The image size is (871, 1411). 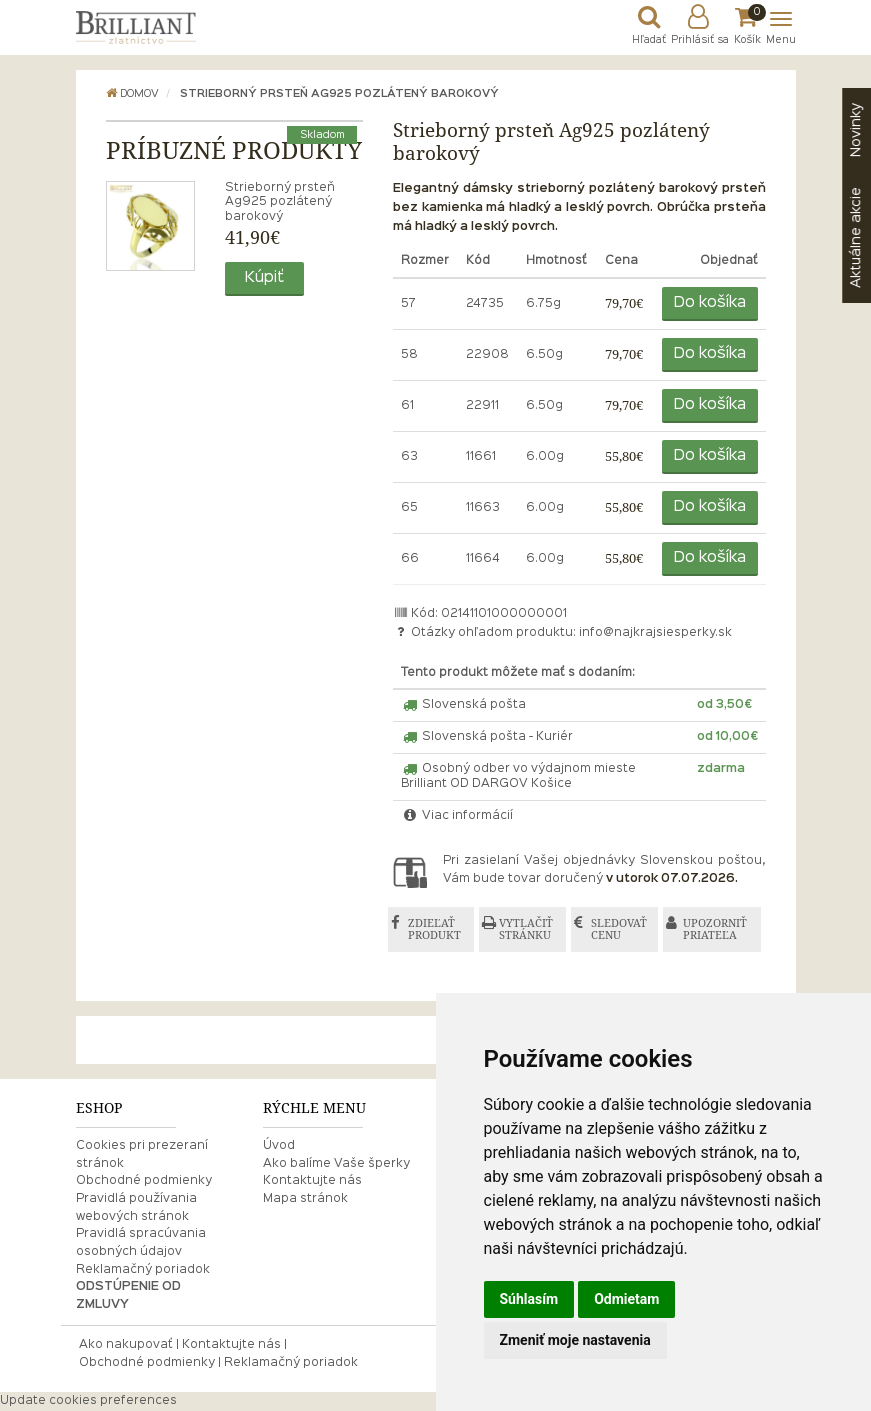 What do you see at coordinates (526, 929) in the screenshot?
I see `VYTLAČIŤ STRÁNKU` at bounding box center [526, 929].